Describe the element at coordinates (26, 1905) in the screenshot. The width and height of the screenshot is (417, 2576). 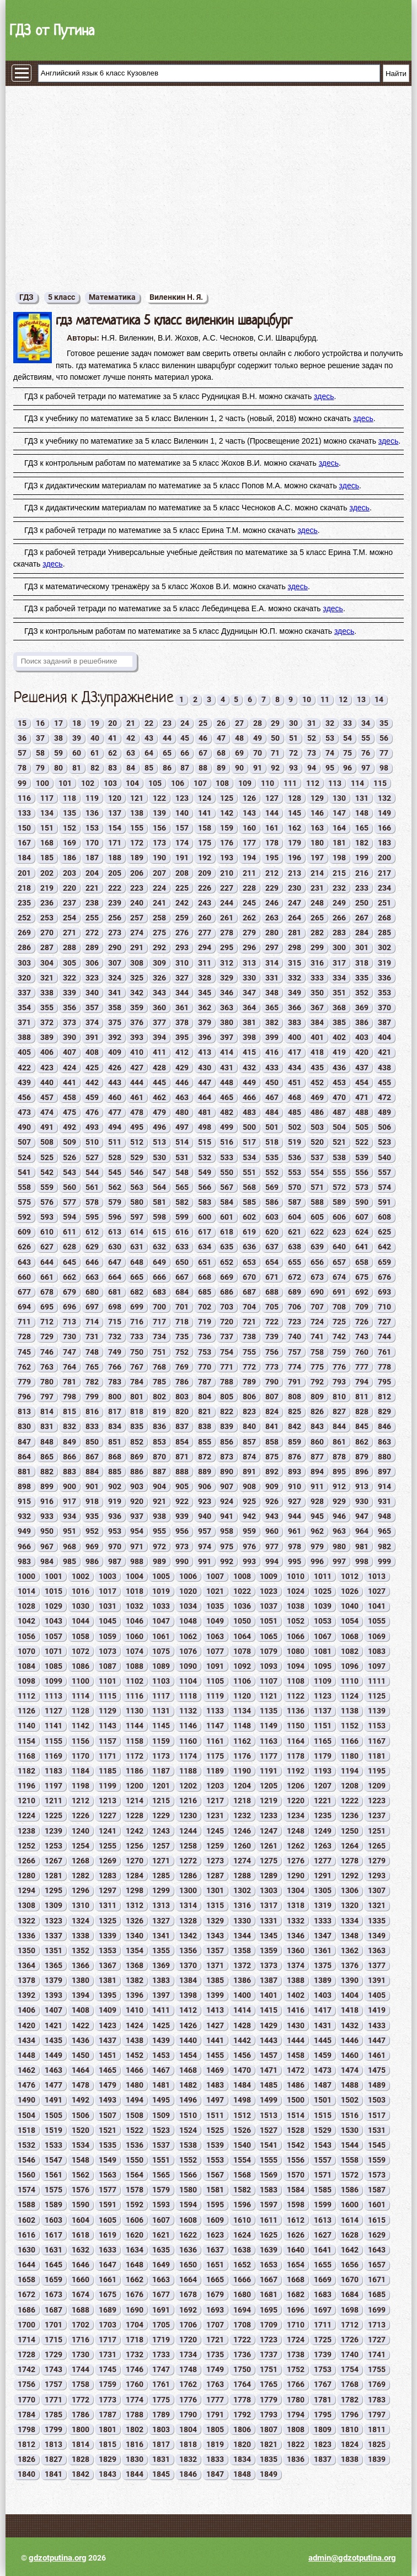
I see `1308` at that location.